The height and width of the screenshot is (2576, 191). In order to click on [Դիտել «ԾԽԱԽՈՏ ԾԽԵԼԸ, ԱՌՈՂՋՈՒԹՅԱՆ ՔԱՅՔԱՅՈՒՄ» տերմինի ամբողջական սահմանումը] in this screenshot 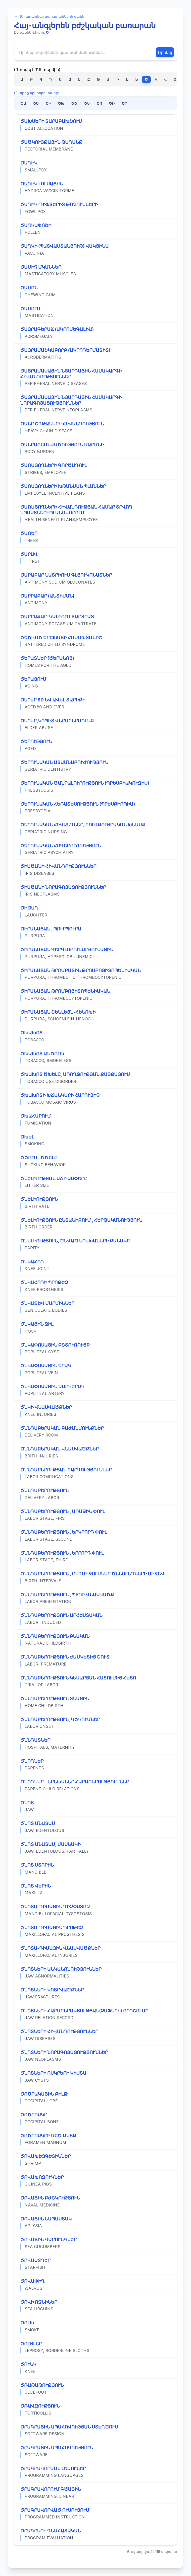, I will do `click(95, 1077)`.